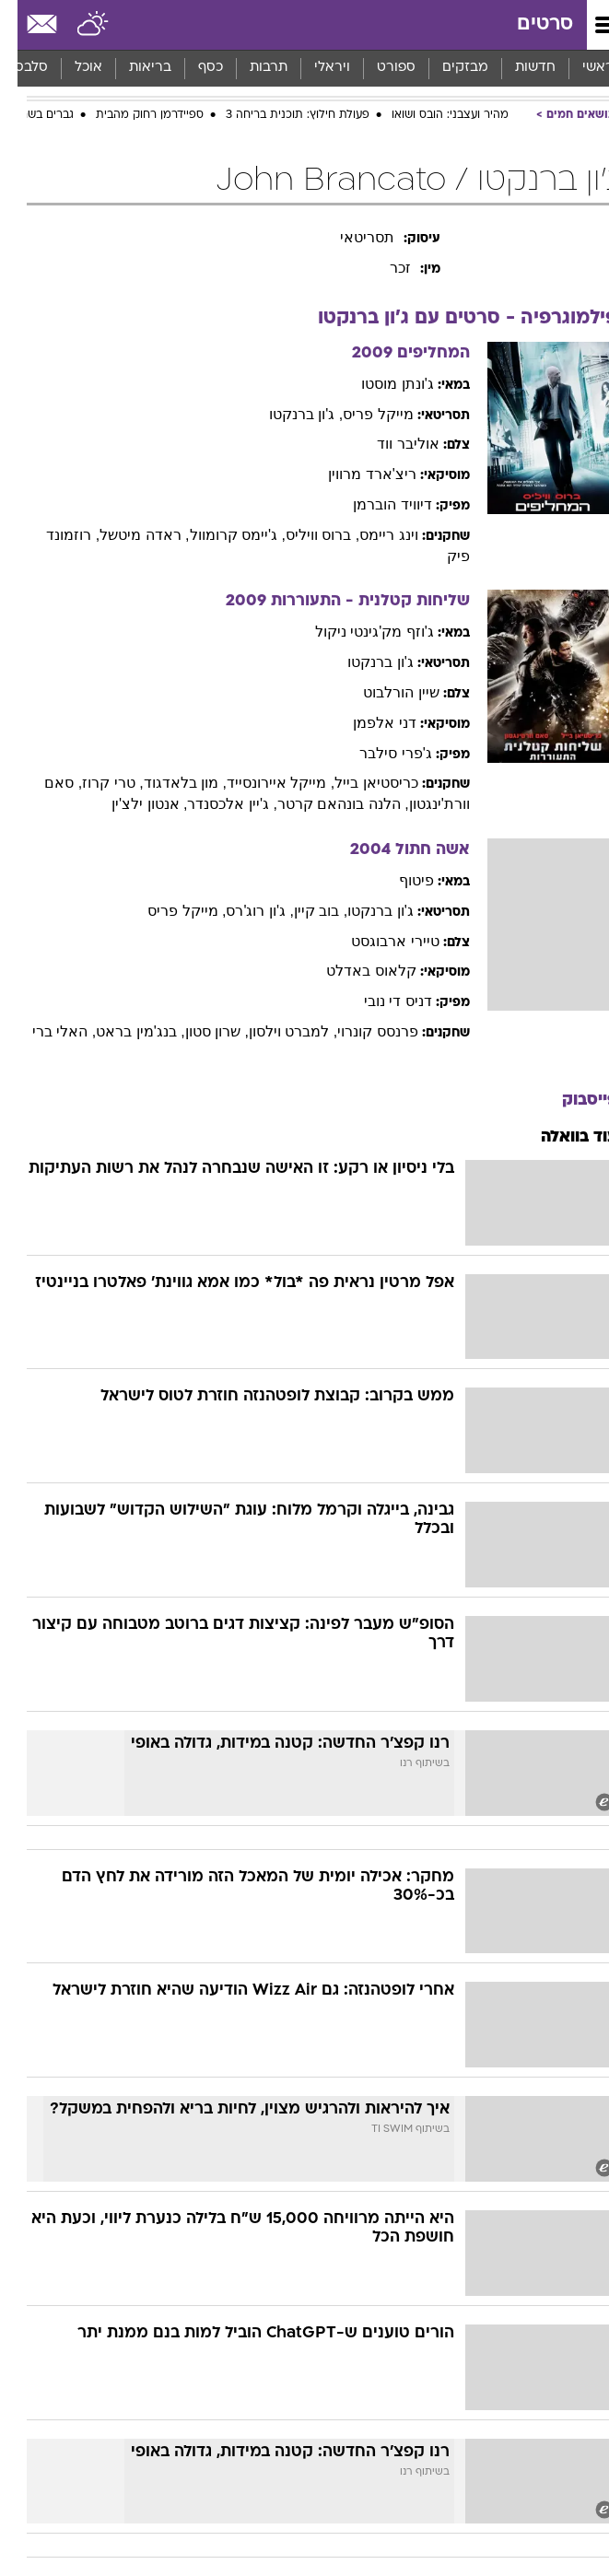  I want to click on שיין הורלבוט, so click(383, 692).